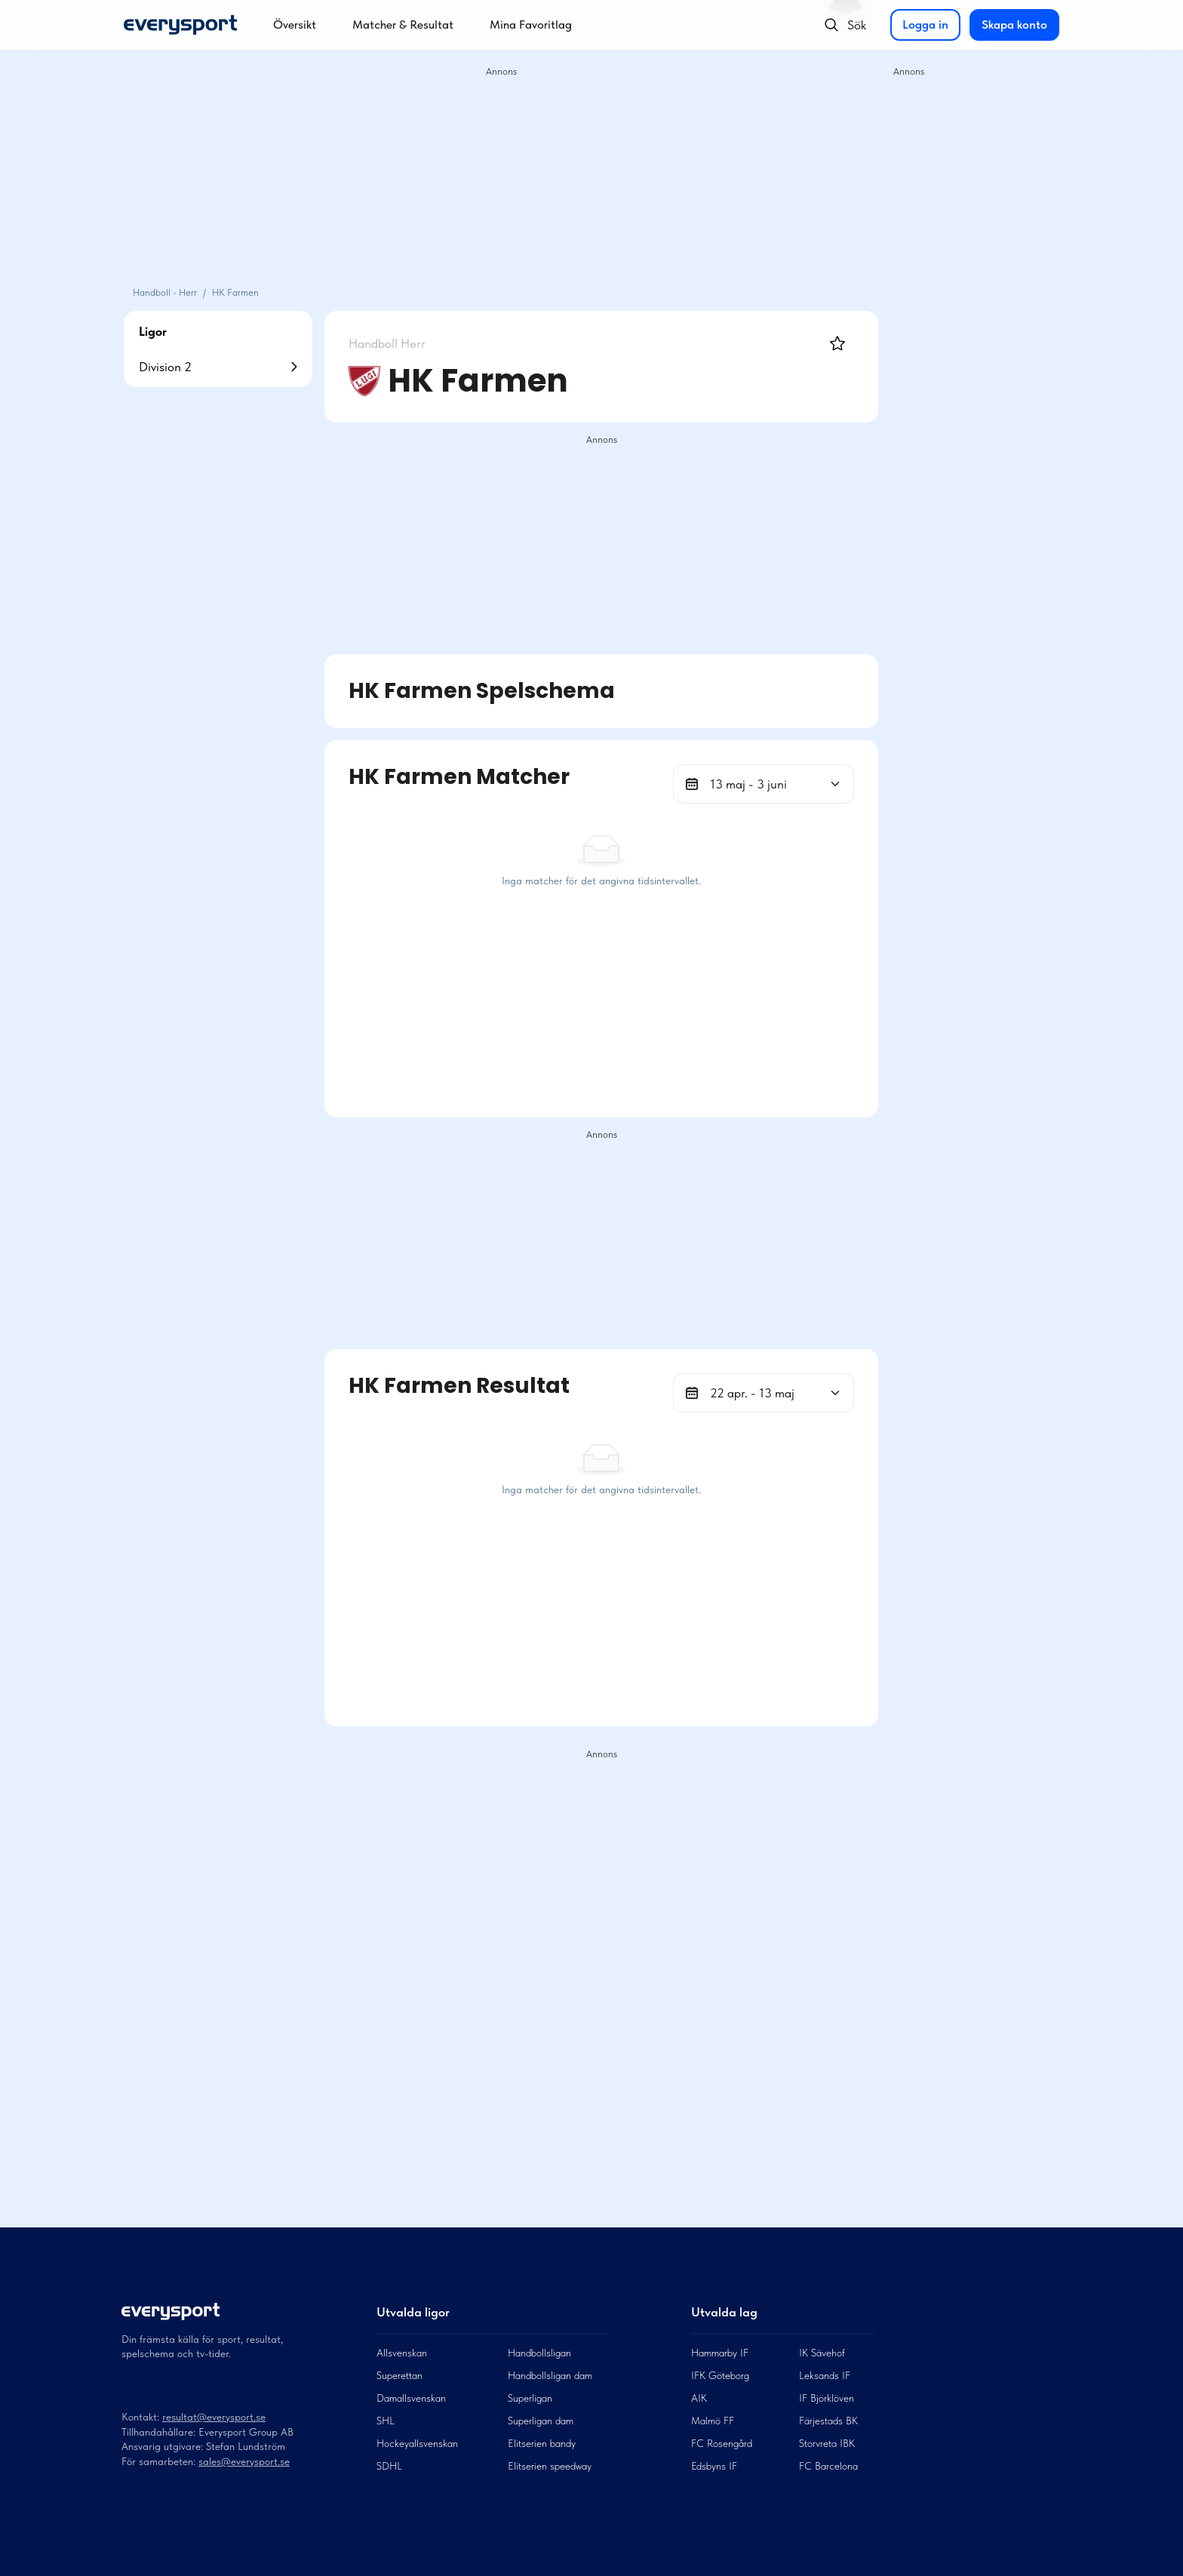  Describe the element at coordinates (550, 2375) in the screenshot. I see `Handbollsligan dam` at that location.